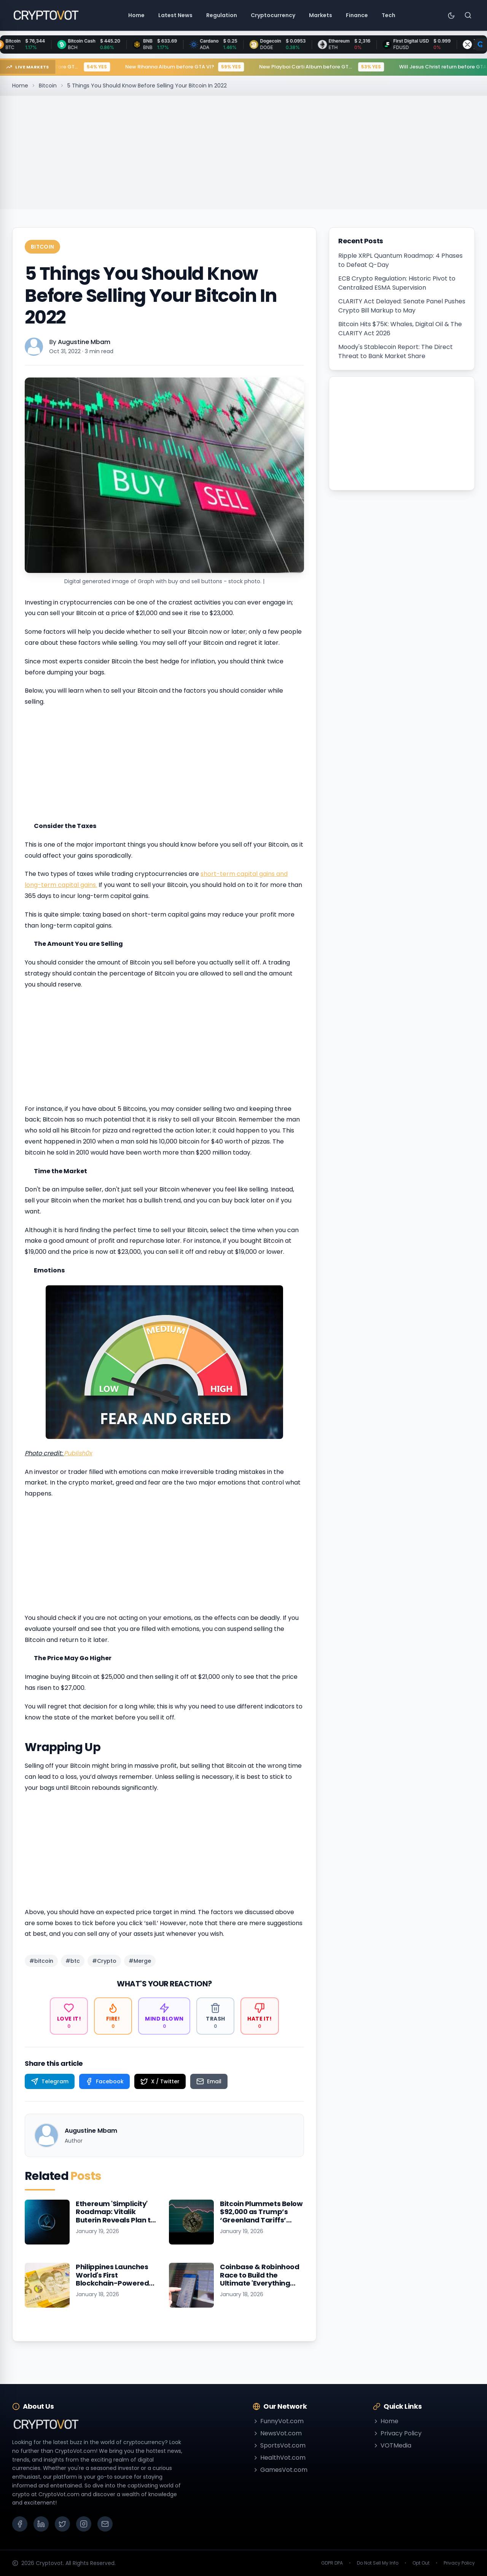  Describe the element at coordinates (277, 2433) in the screenshot. I see `NewsVot.com` at that location.